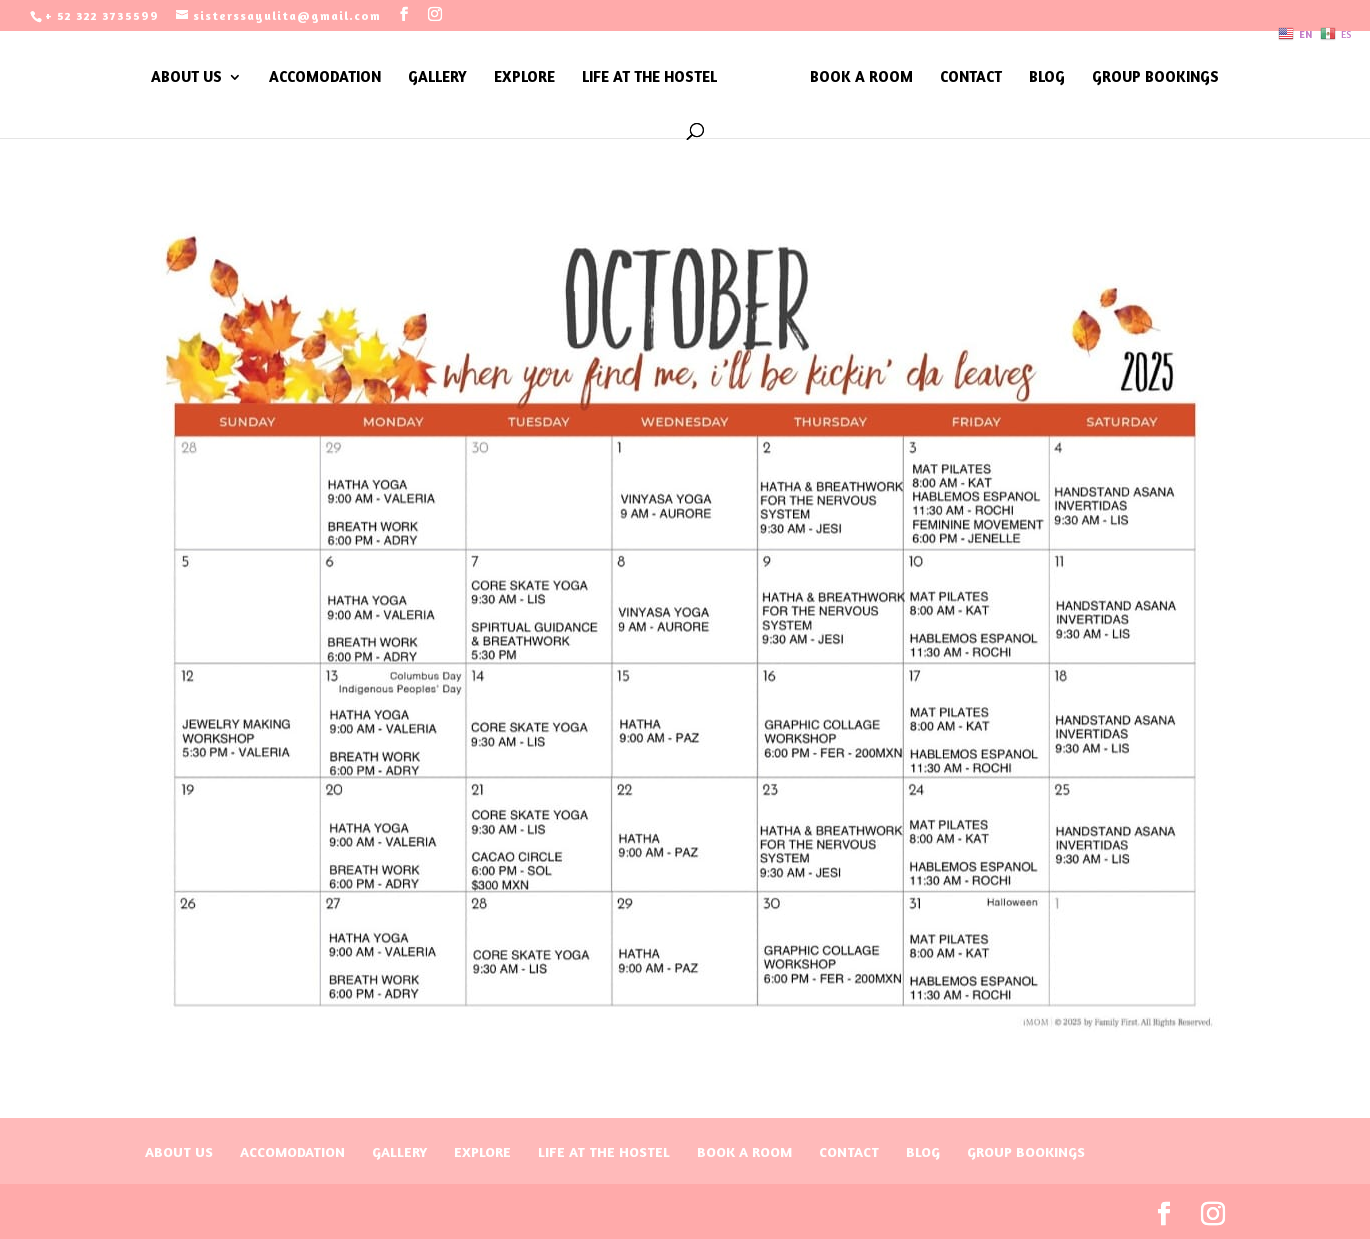  Describe the element at coordinates (1155, 78) in the screenshot. I see `GROUP BOOKINGS` at that location.